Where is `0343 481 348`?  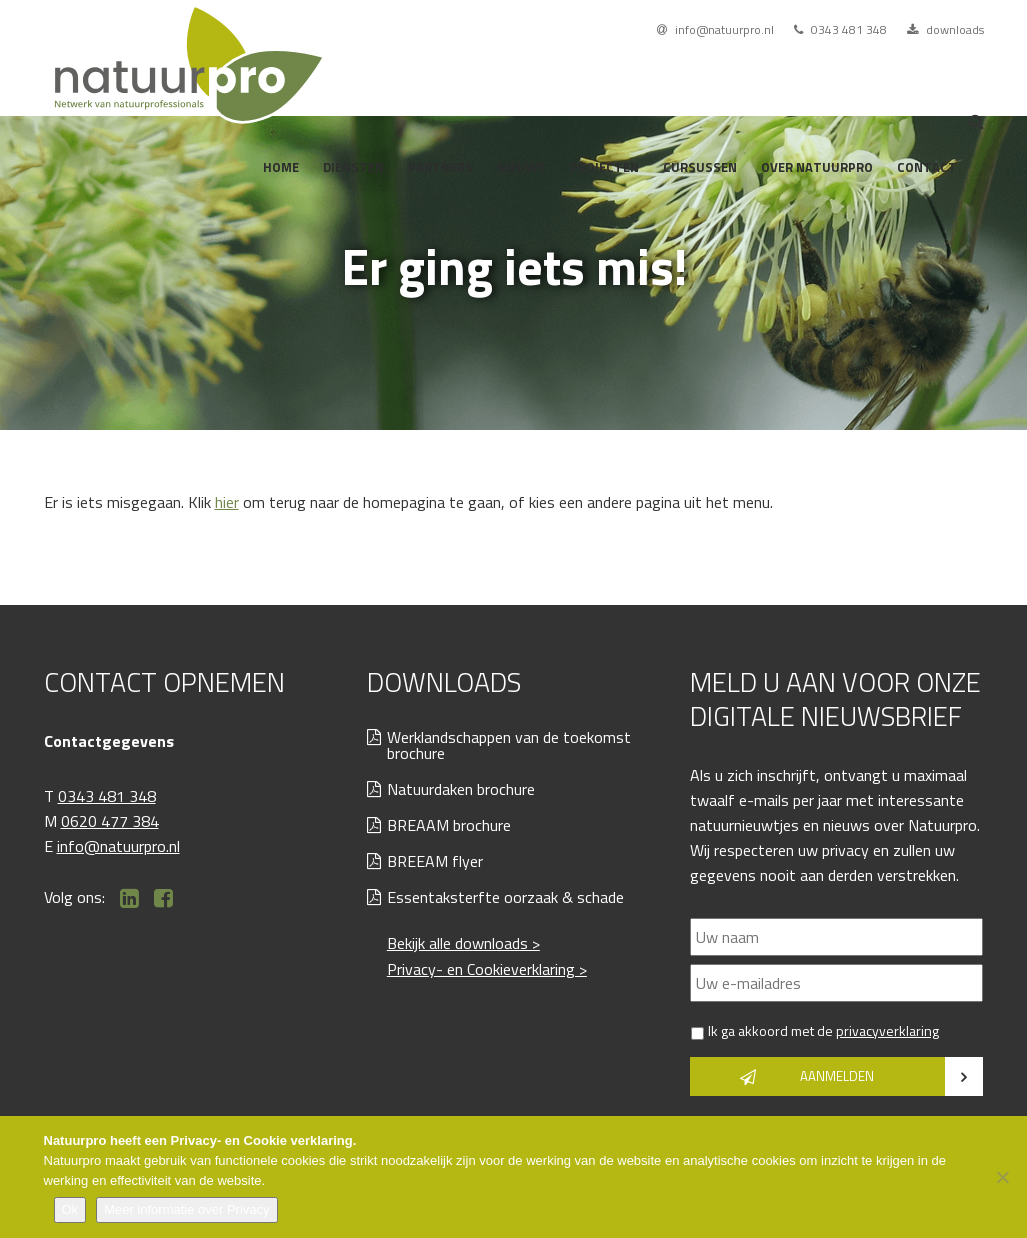 0343 481 348 is located at coordinates (840, 29).